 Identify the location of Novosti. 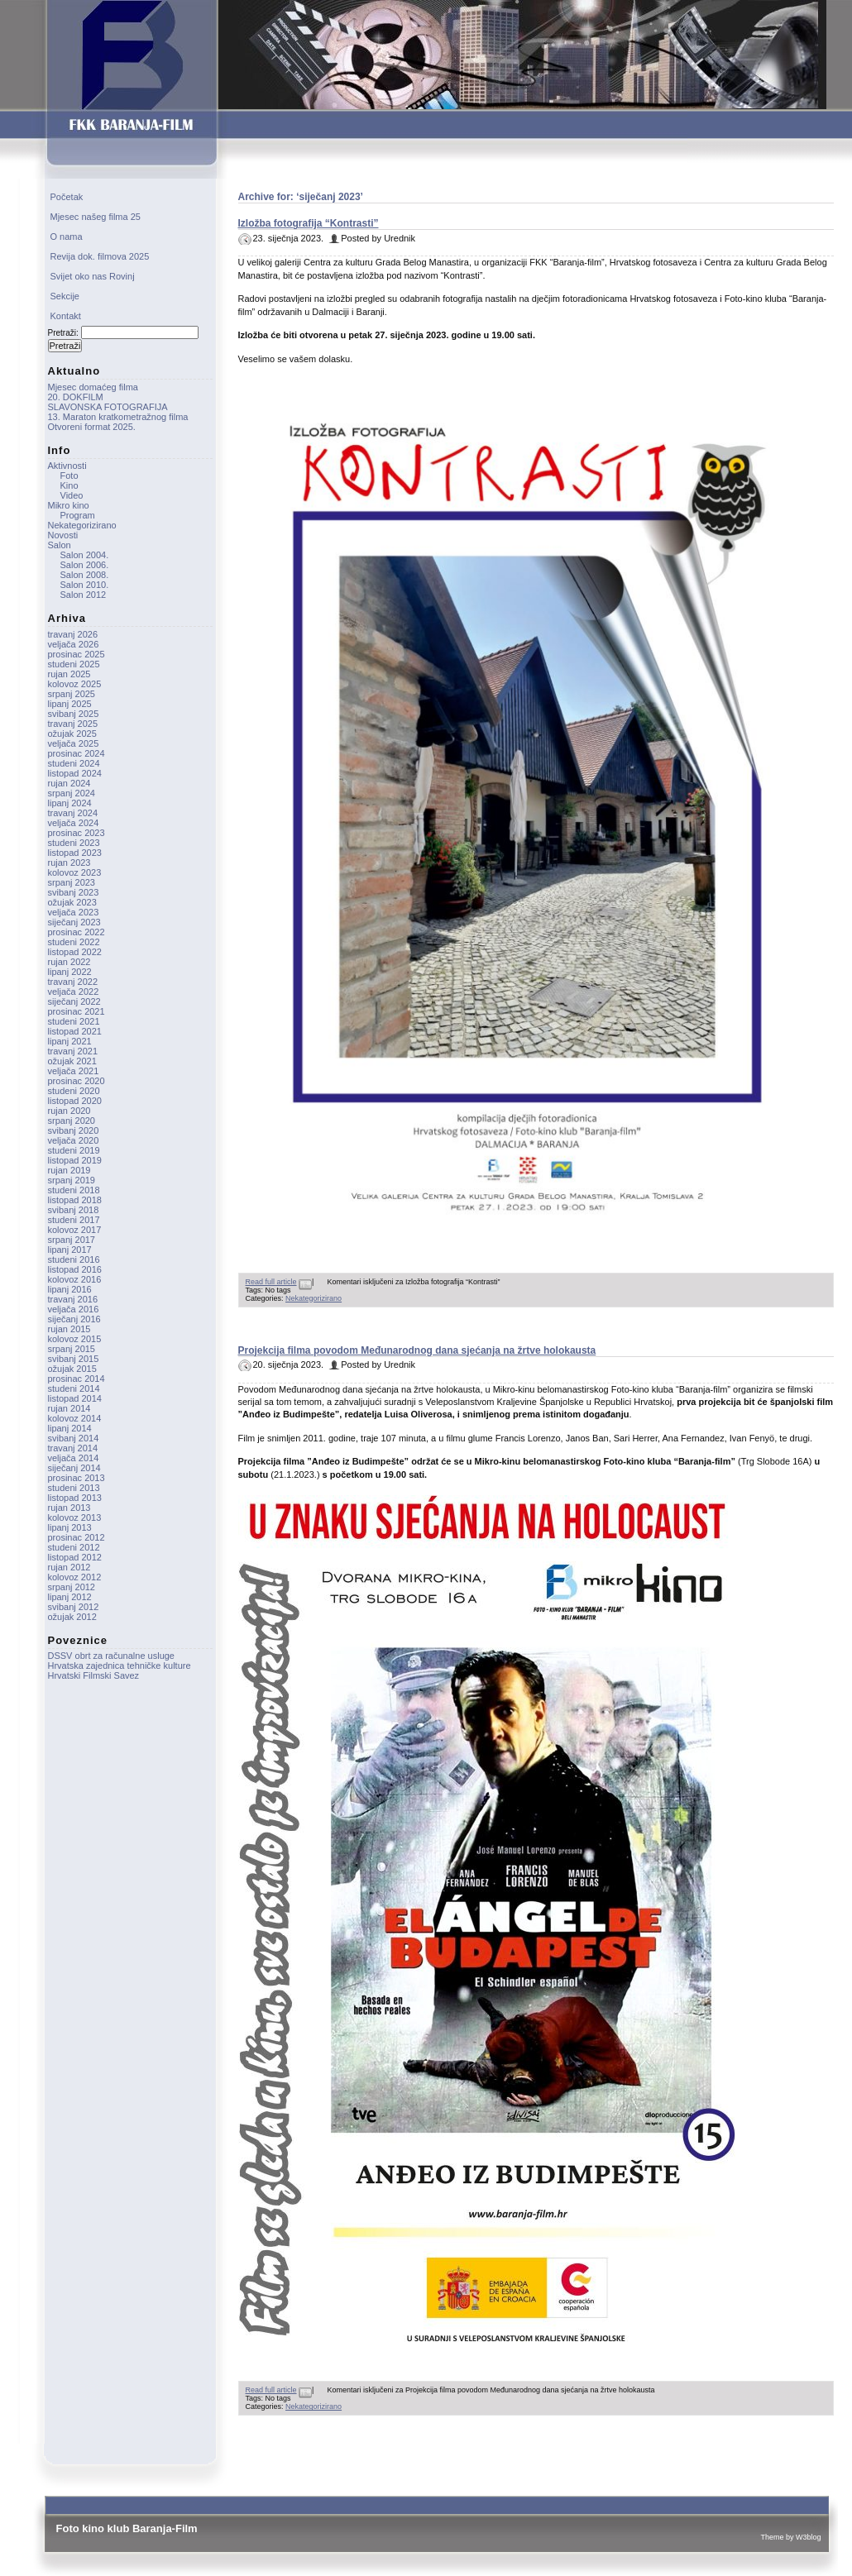
(63, 535).